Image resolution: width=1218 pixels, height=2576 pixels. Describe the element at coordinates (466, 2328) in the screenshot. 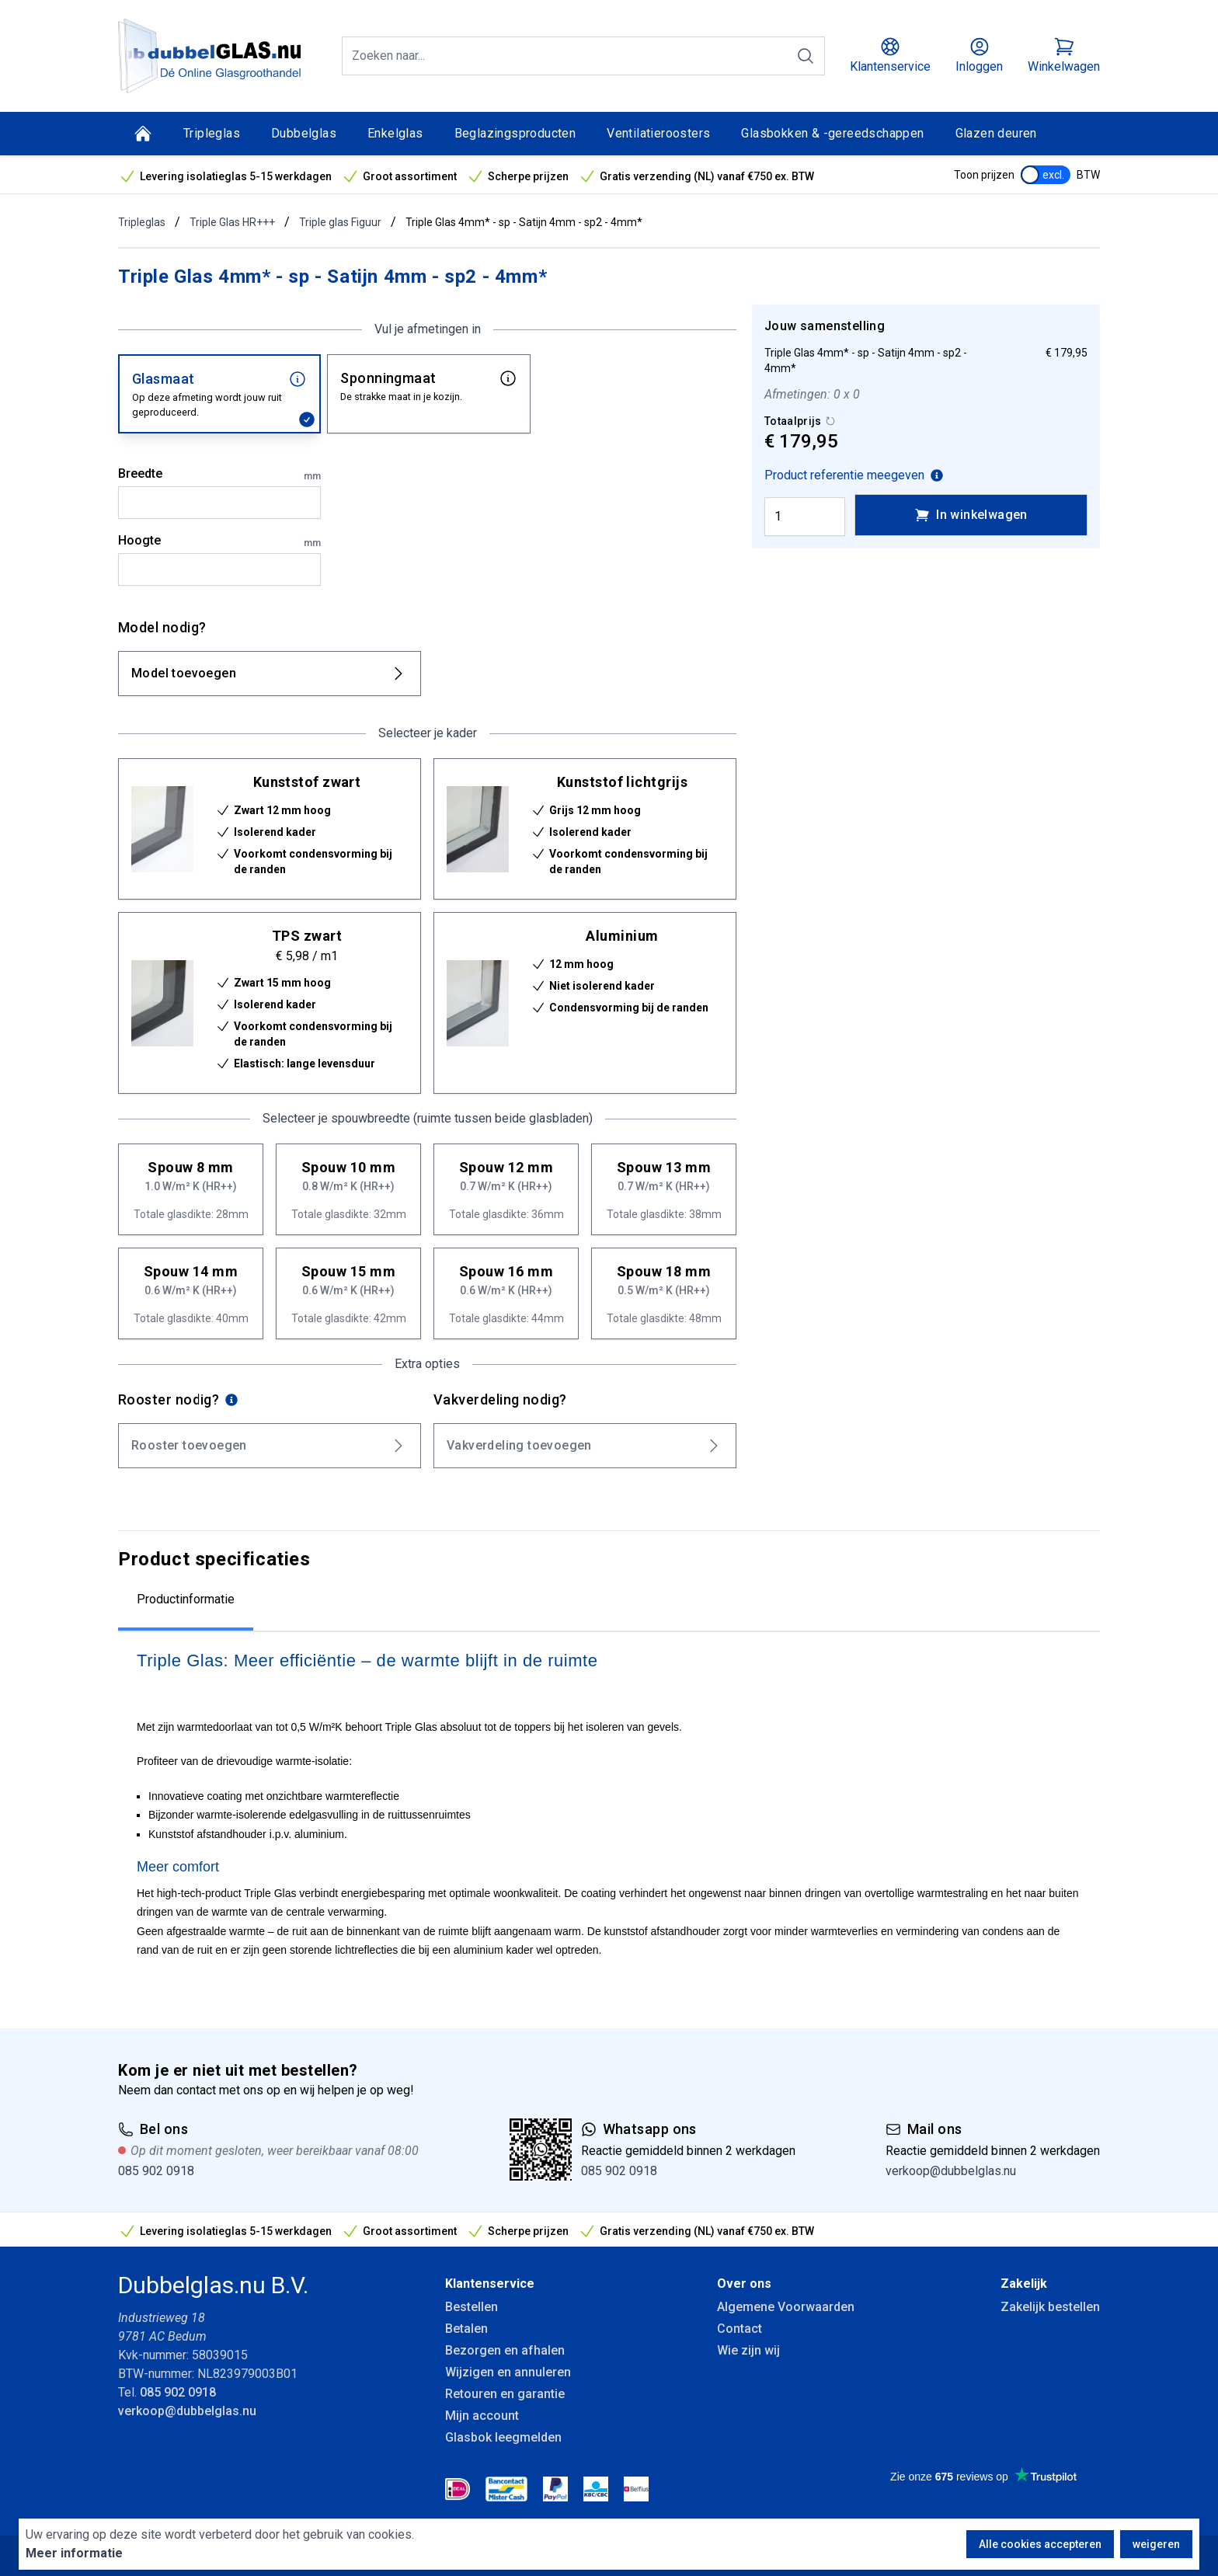

I see `Betalen` at that location.